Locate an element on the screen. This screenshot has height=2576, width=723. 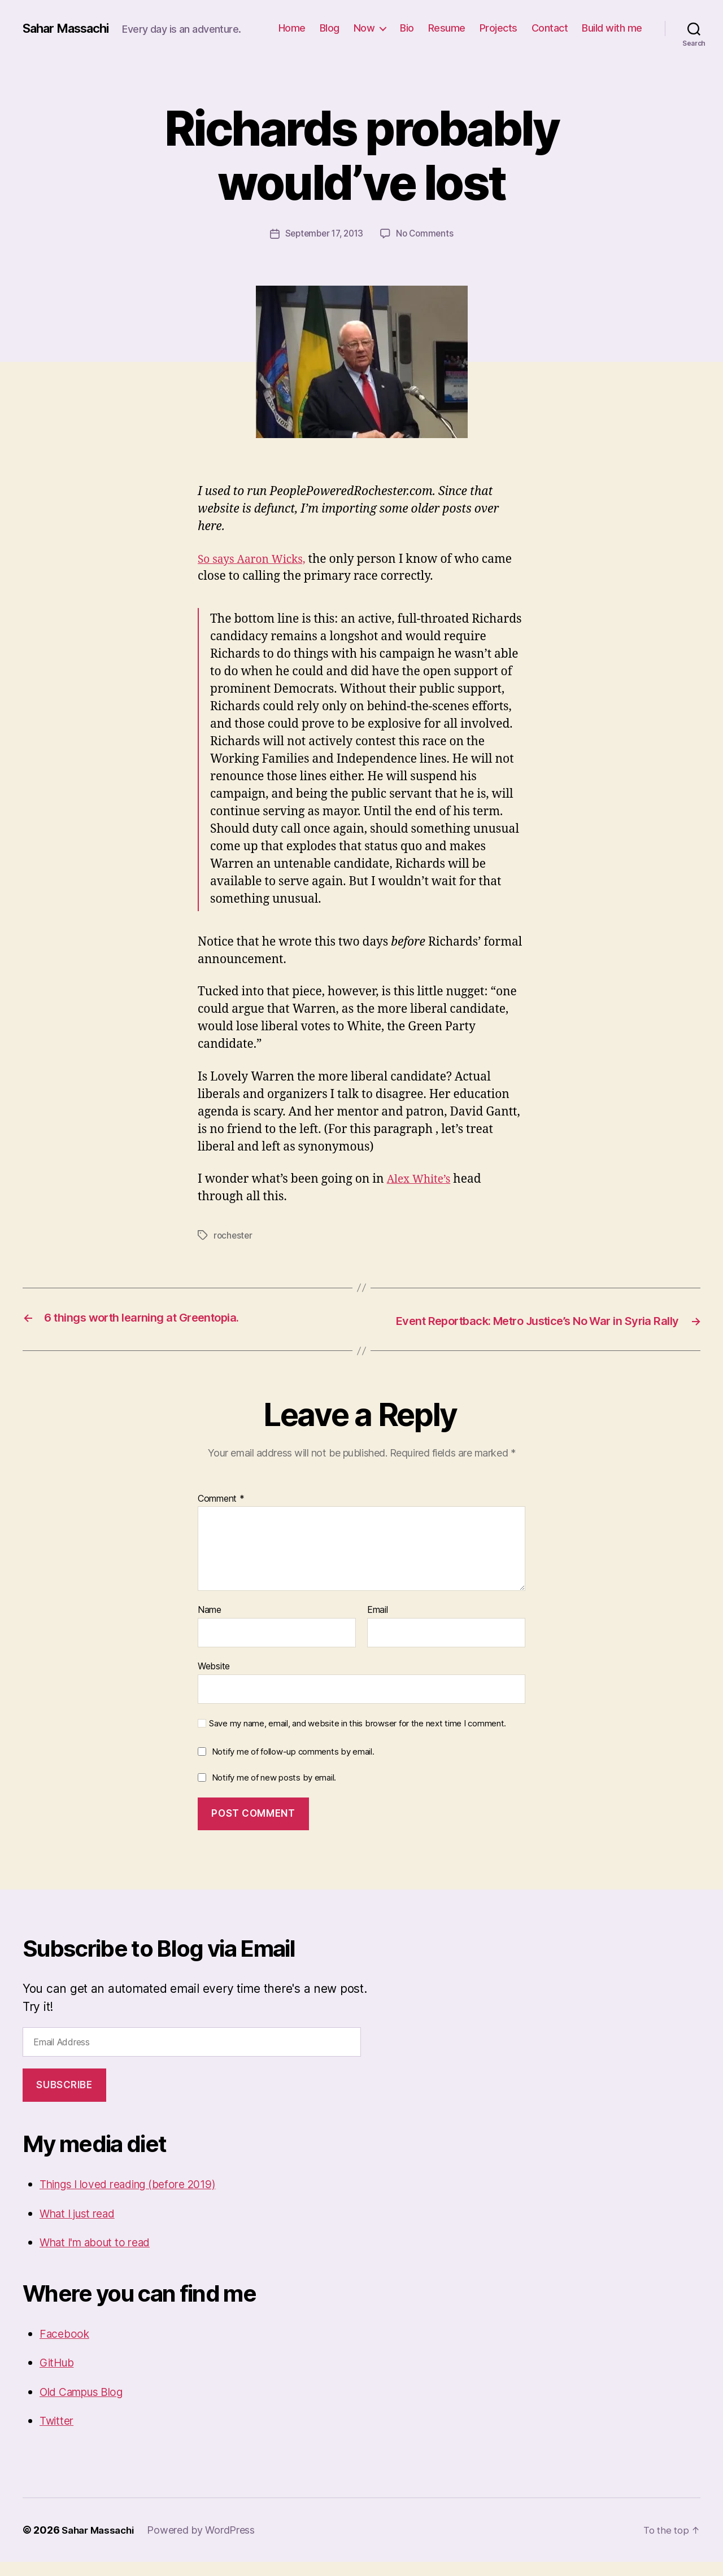
Resume is located at coordinates (446, 28).